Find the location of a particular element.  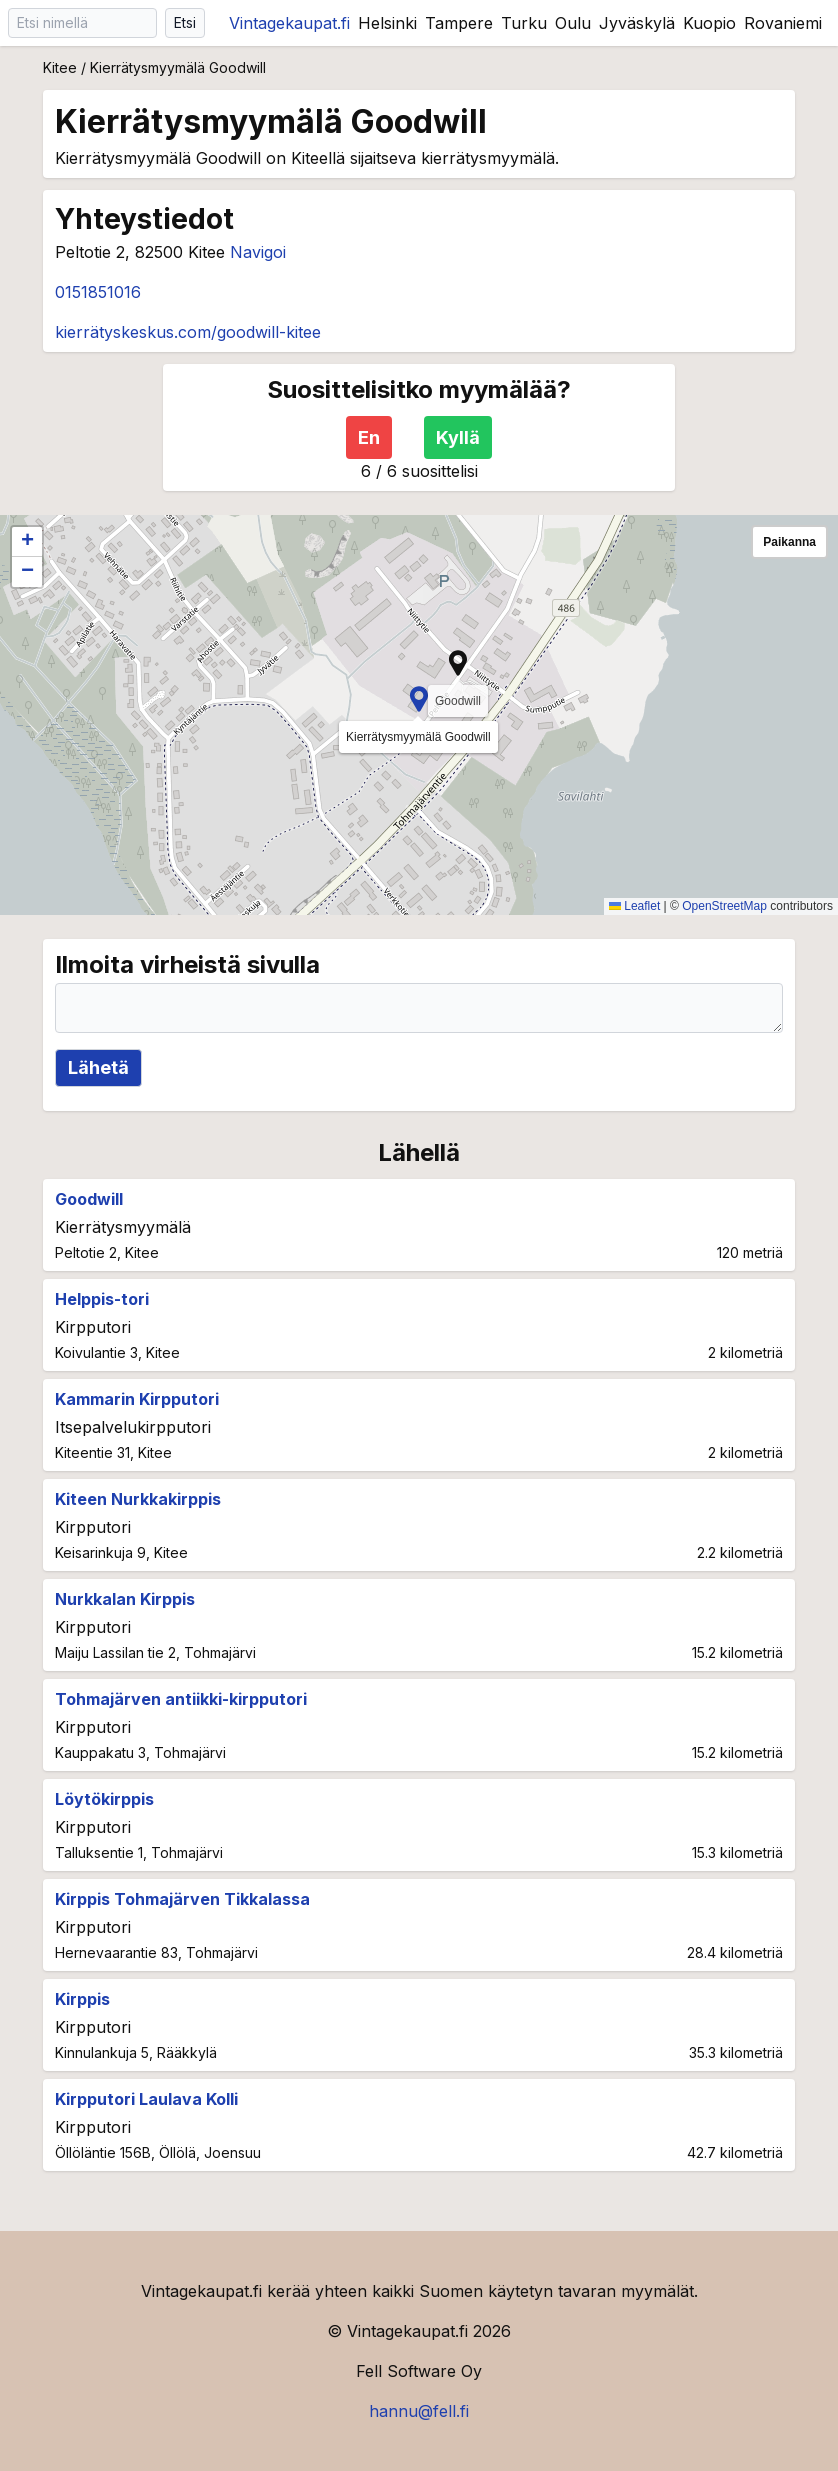

Etsi is located at coordinates (185, 22).